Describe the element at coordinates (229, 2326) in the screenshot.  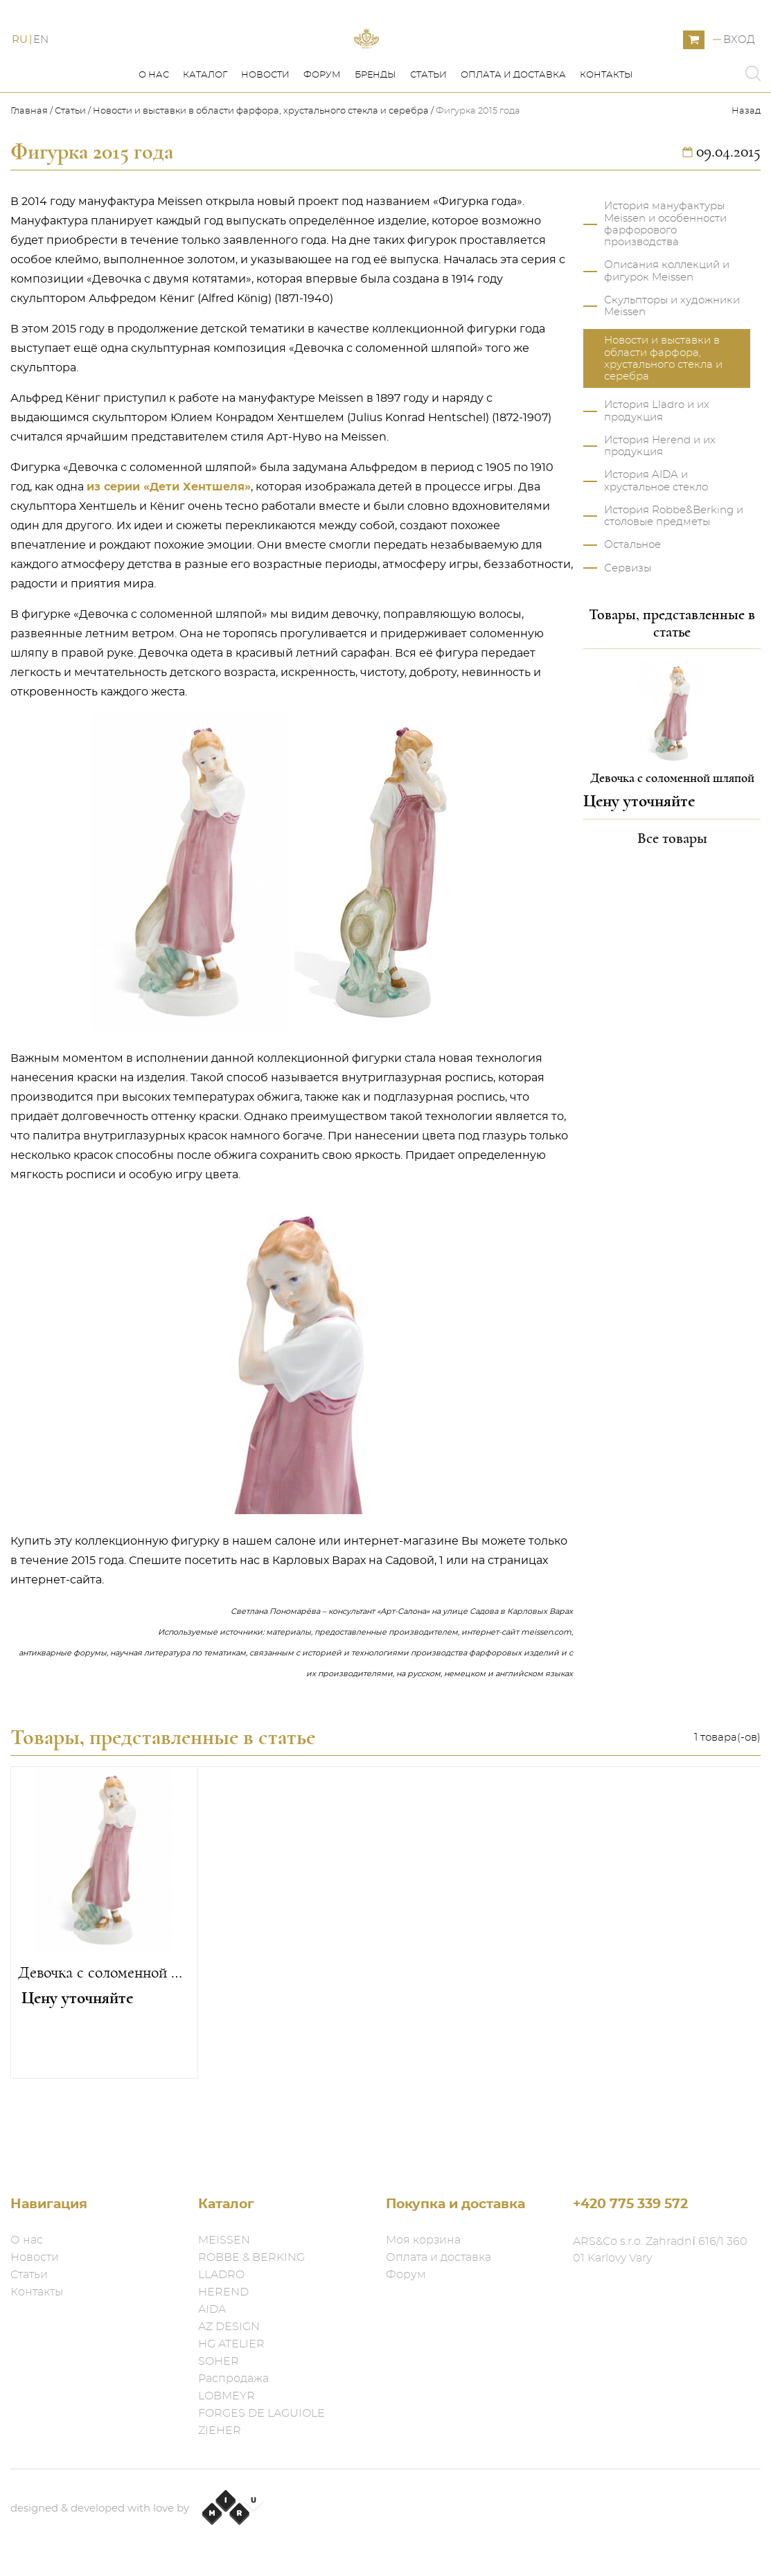
I see `AZ DESIGN` at that location.